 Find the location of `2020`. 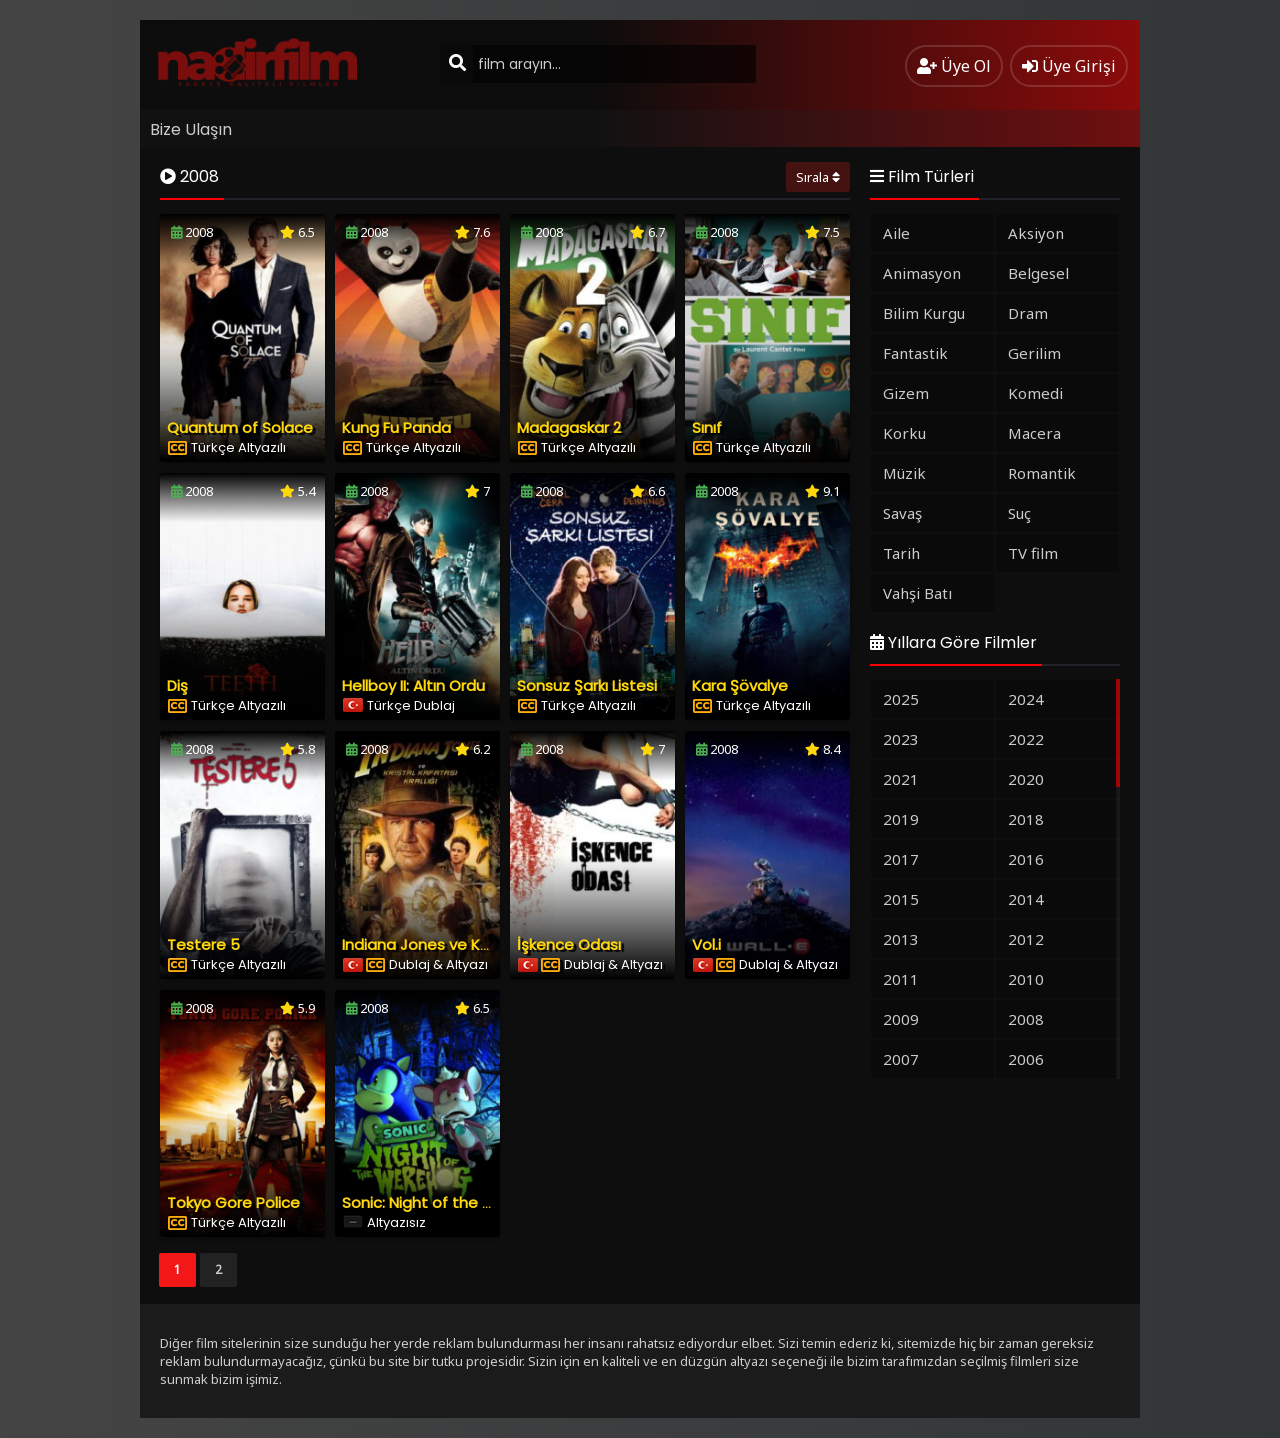

2020 is located at coordinates (1026, 779).